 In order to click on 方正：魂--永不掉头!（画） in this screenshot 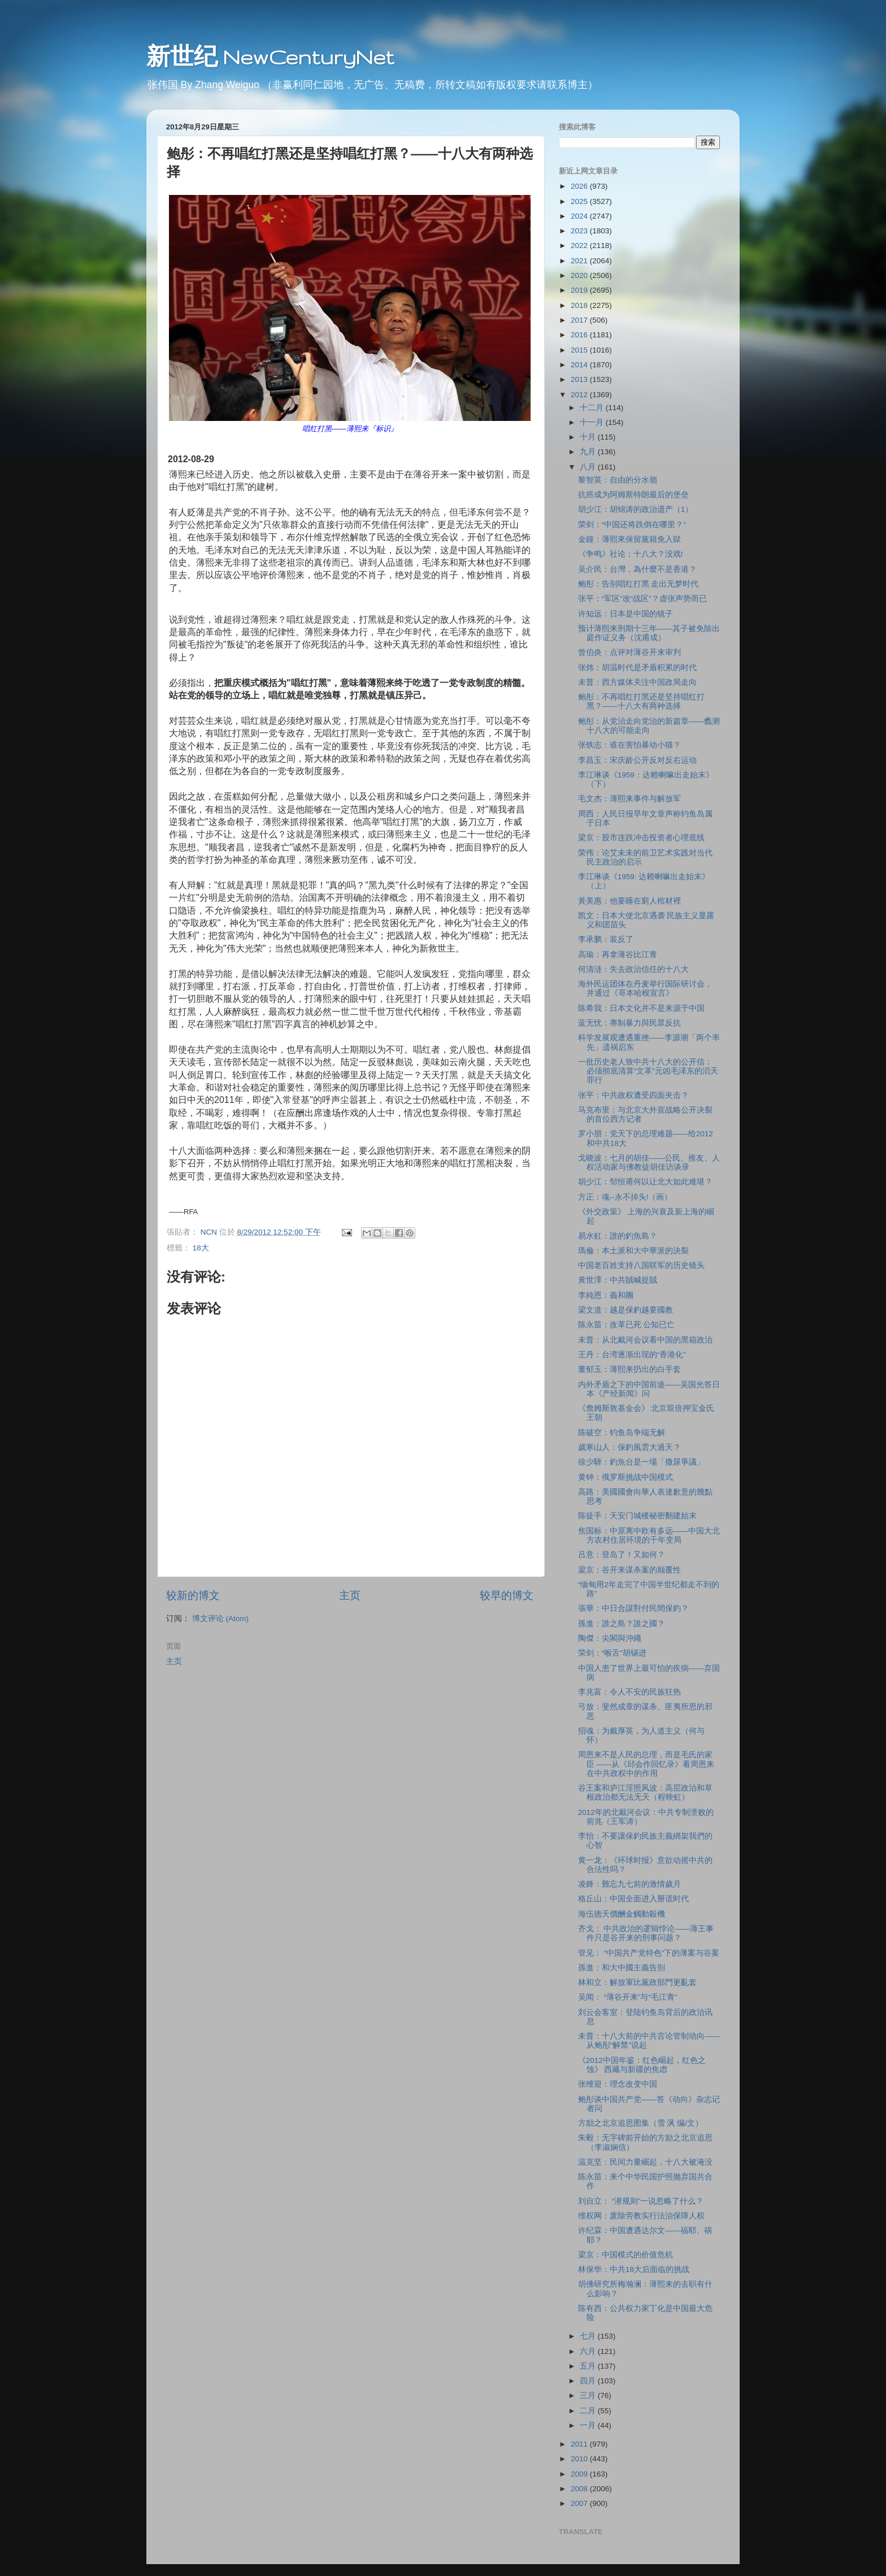, I will do `click(625, 1197)`.